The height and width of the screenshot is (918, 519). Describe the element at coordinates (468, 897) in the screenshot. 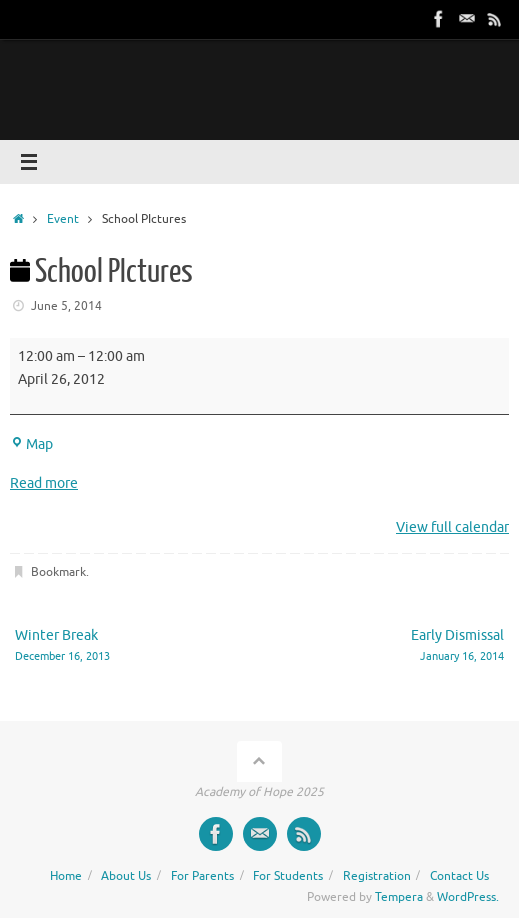

I see `WordPress.` at that location.